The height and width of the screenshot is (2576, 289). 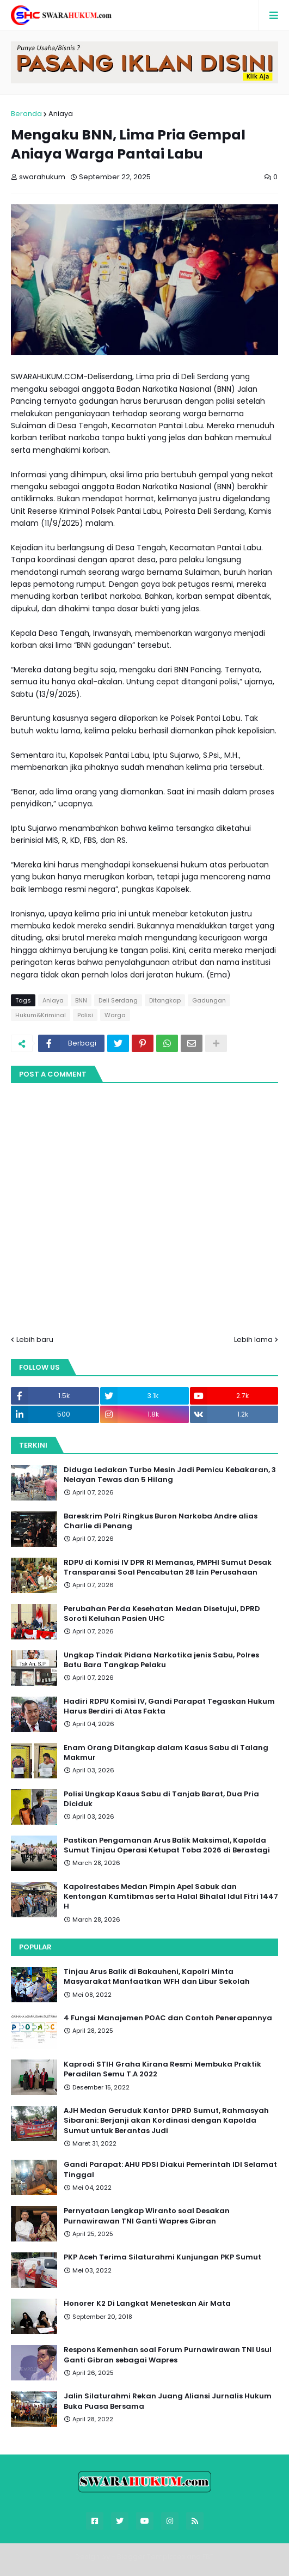 I want to click on Enam Orang Ditangkap dalam Kasus Sabu di Talang Makmur, so click(x=166, y=1753).